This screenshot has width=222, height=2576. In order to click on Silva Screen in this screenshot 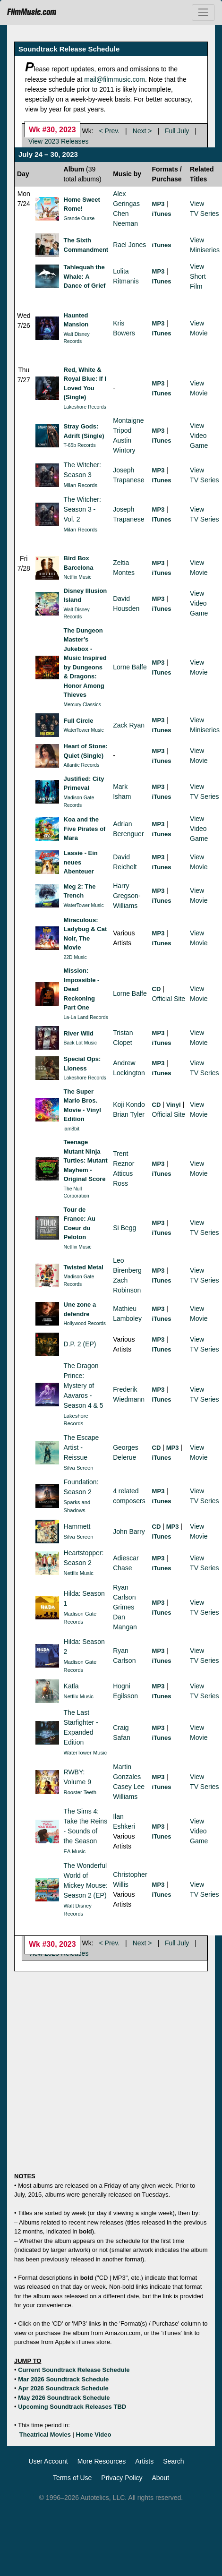, I will do `click(79, 1468)`.